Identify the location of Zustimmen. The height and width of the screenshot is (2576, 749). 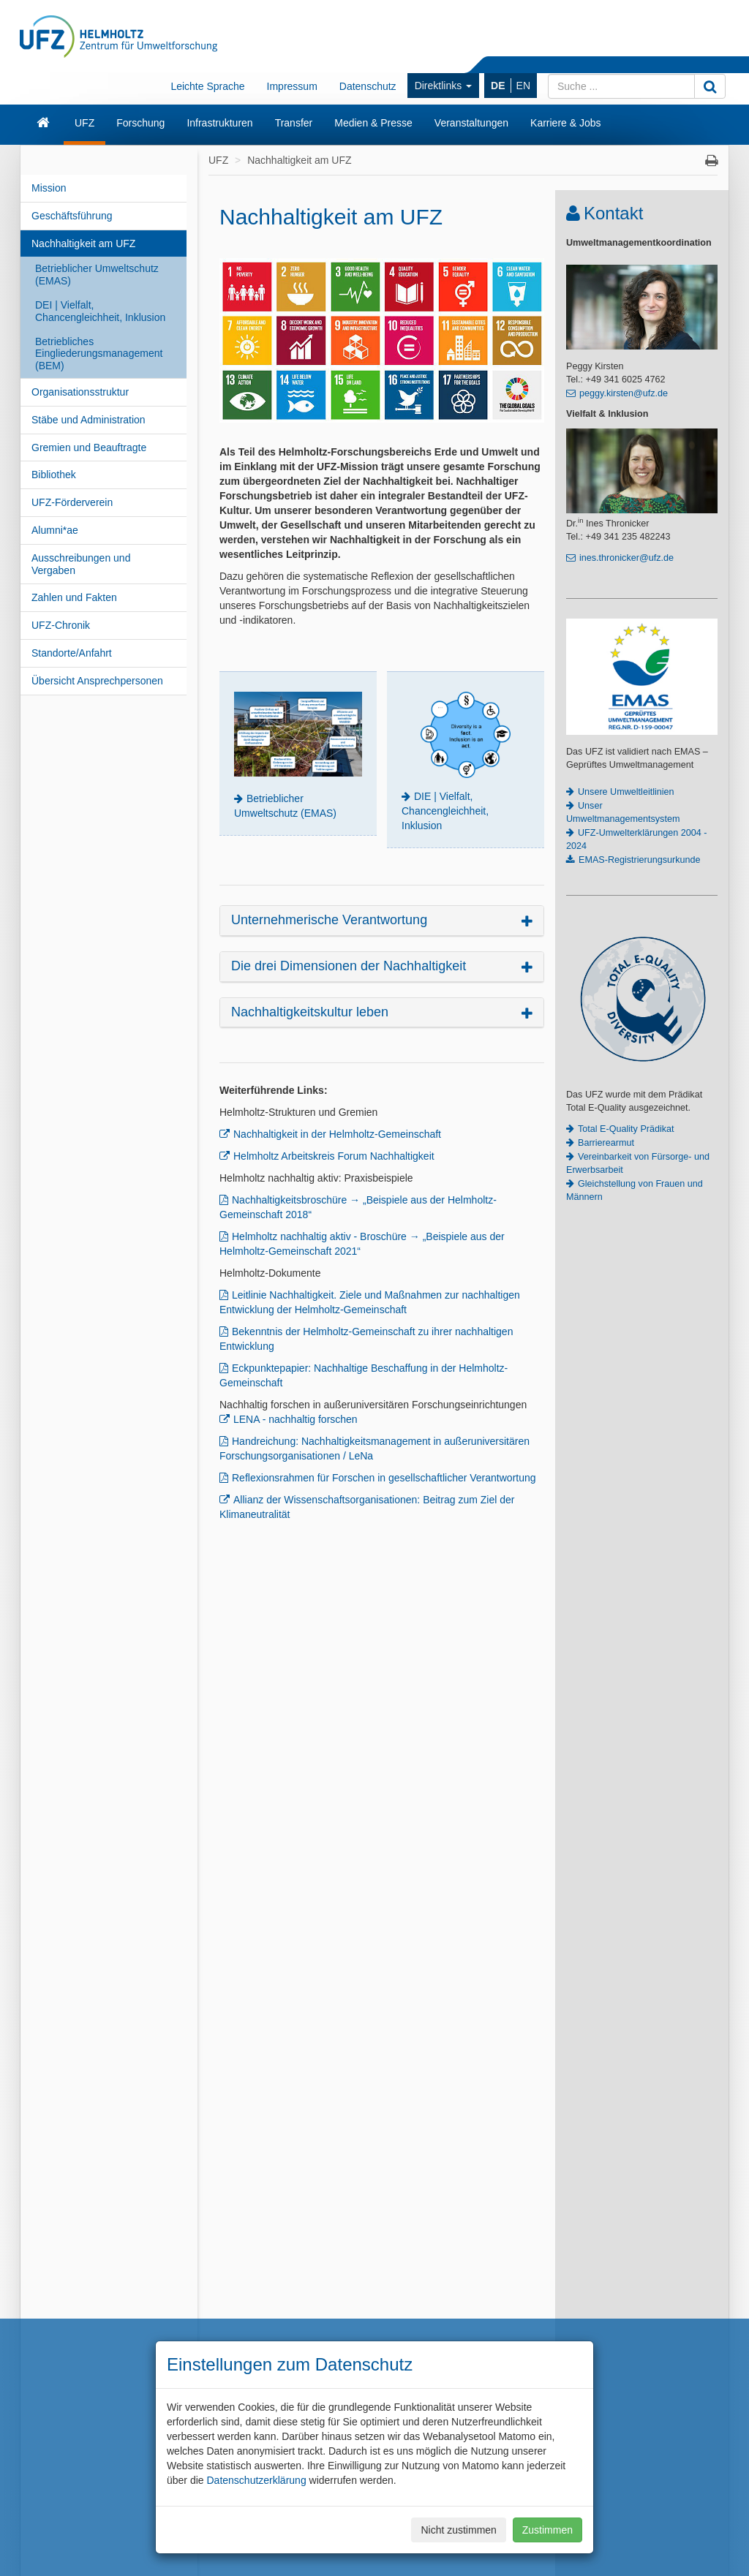
(547, 2530).